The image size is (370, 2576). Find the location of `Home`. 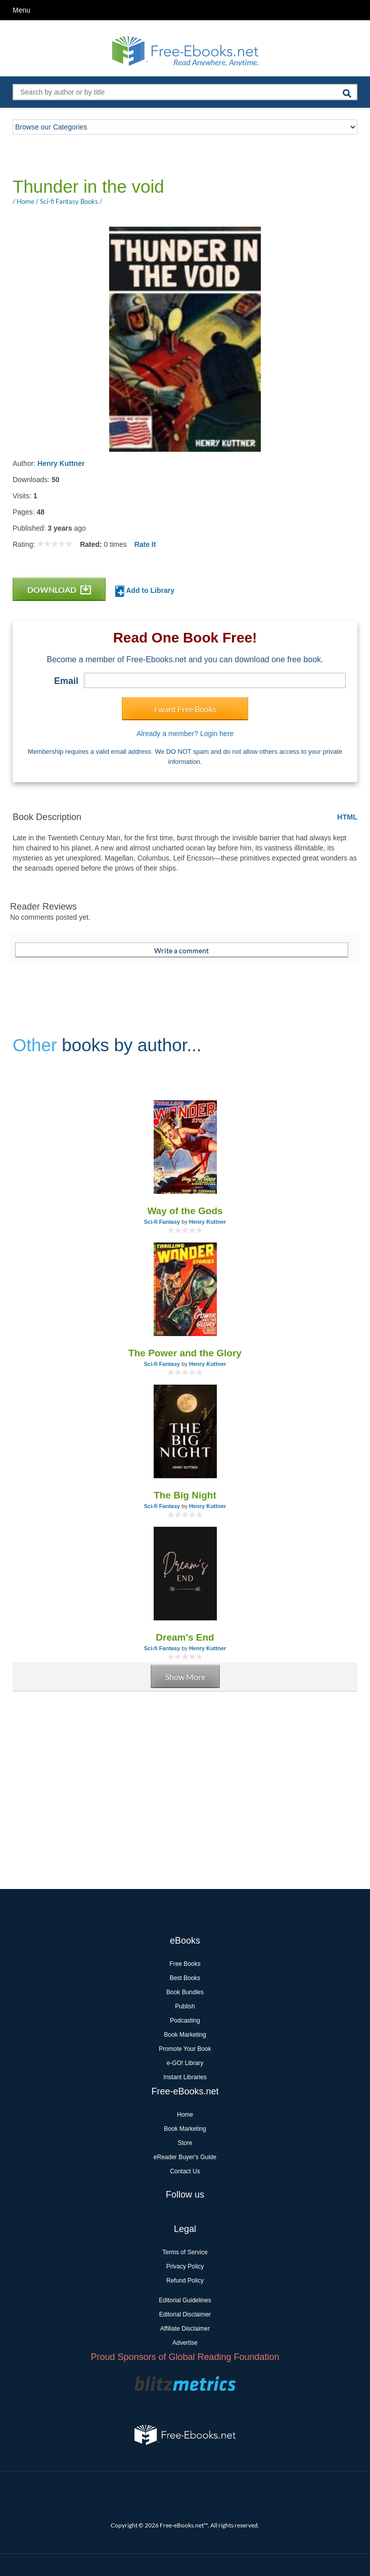

Home is located at coordinates (185, 2114).